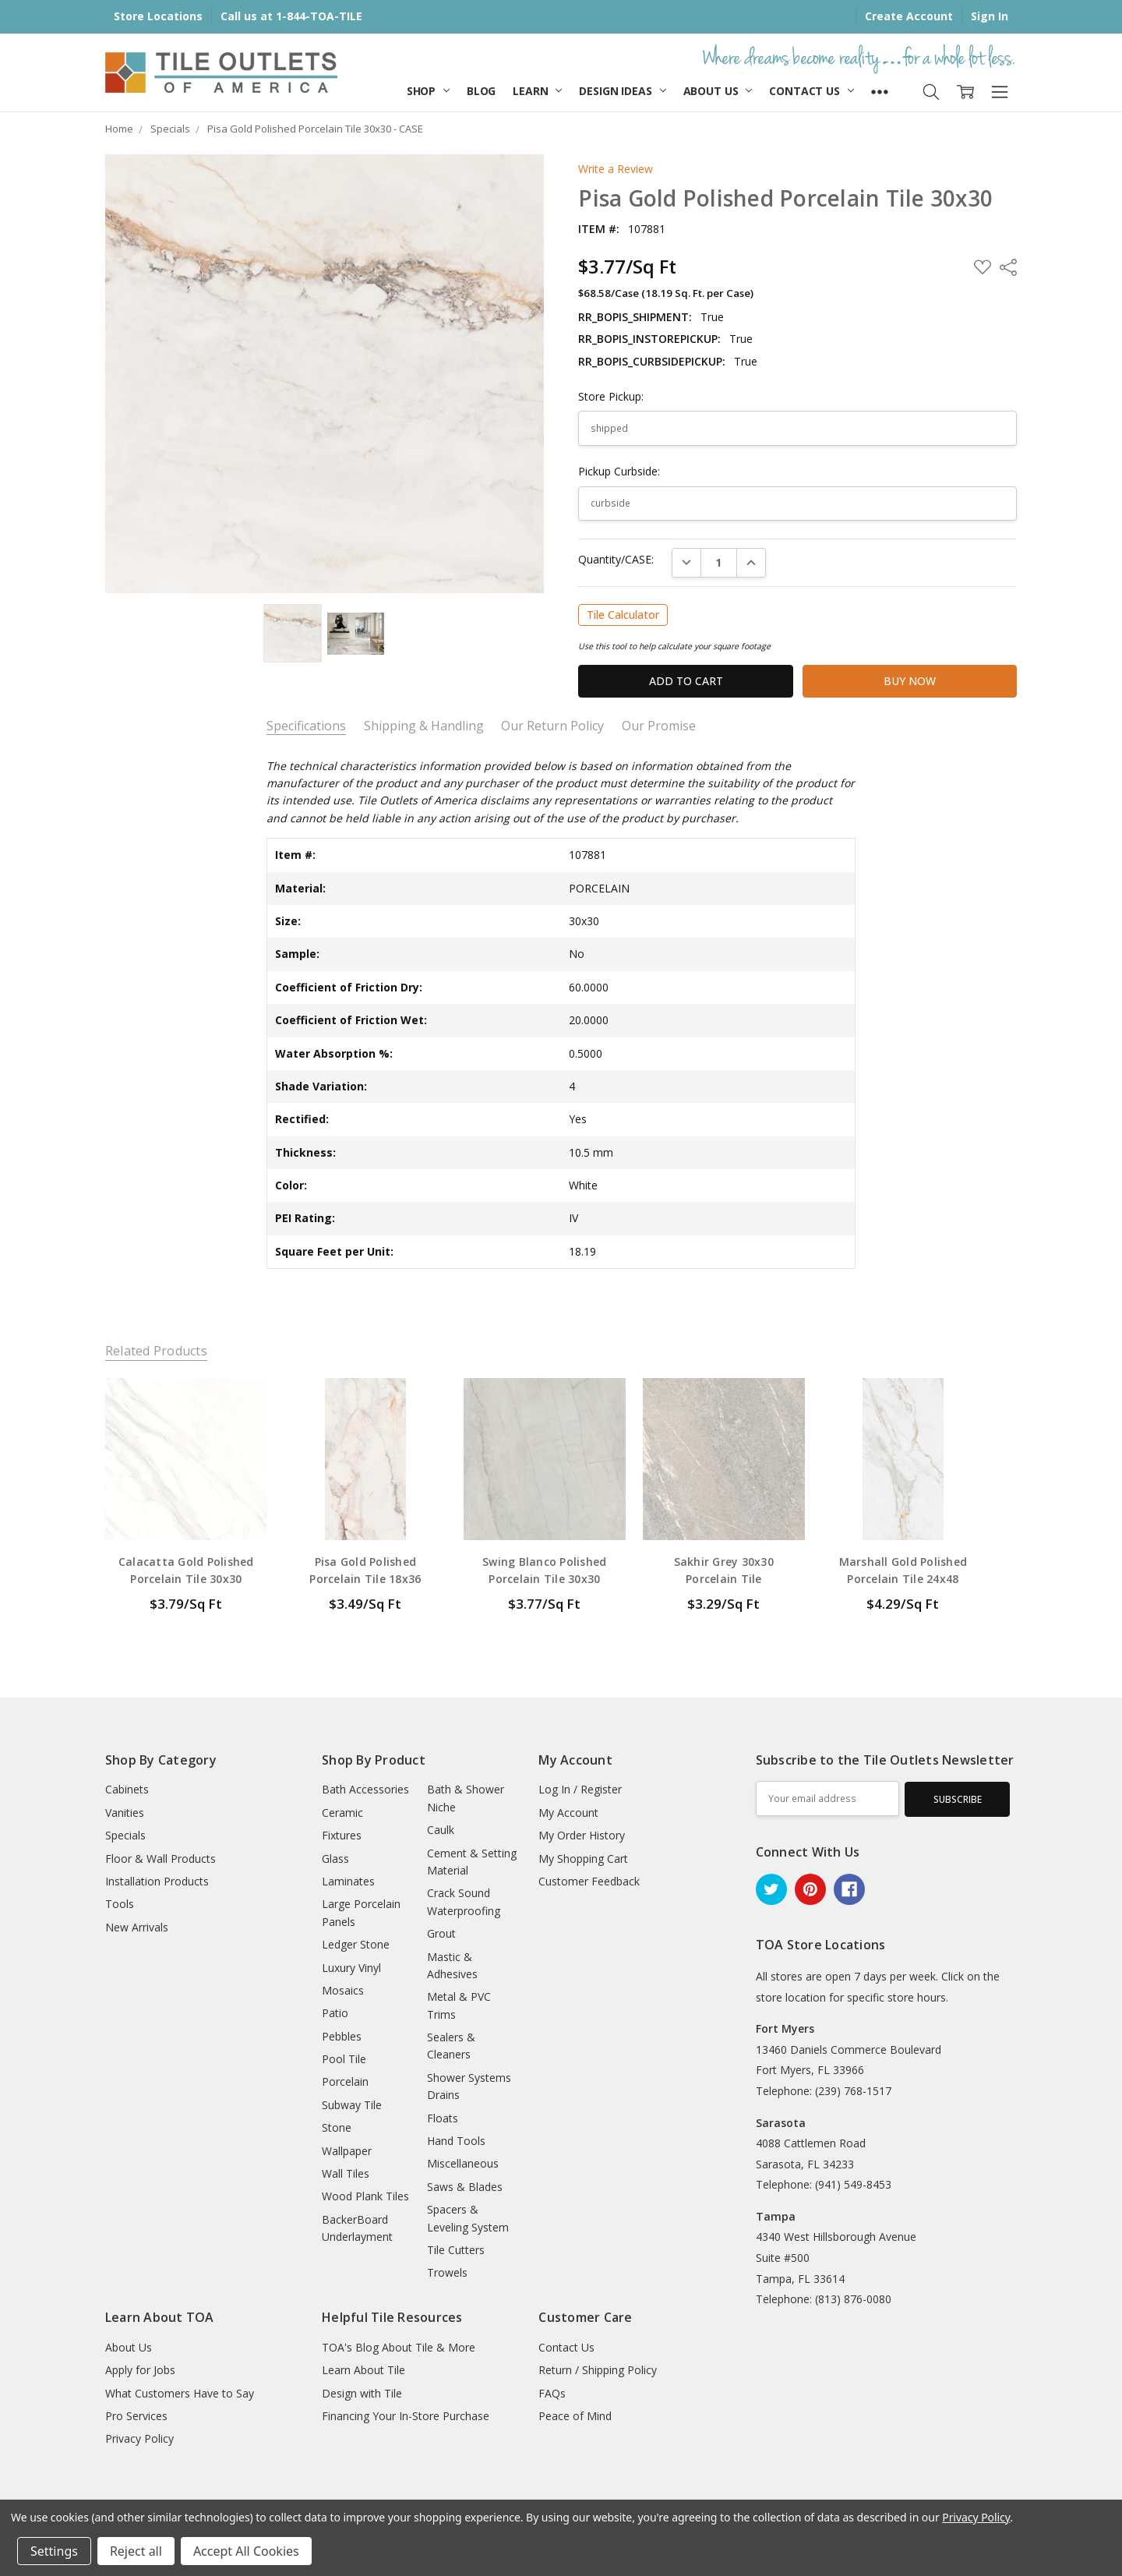 The width and height of the screenshot is (1122, 2576). Describe the element at coordinates (909, 16) in the screenshot. I see `Create Account` at that location.